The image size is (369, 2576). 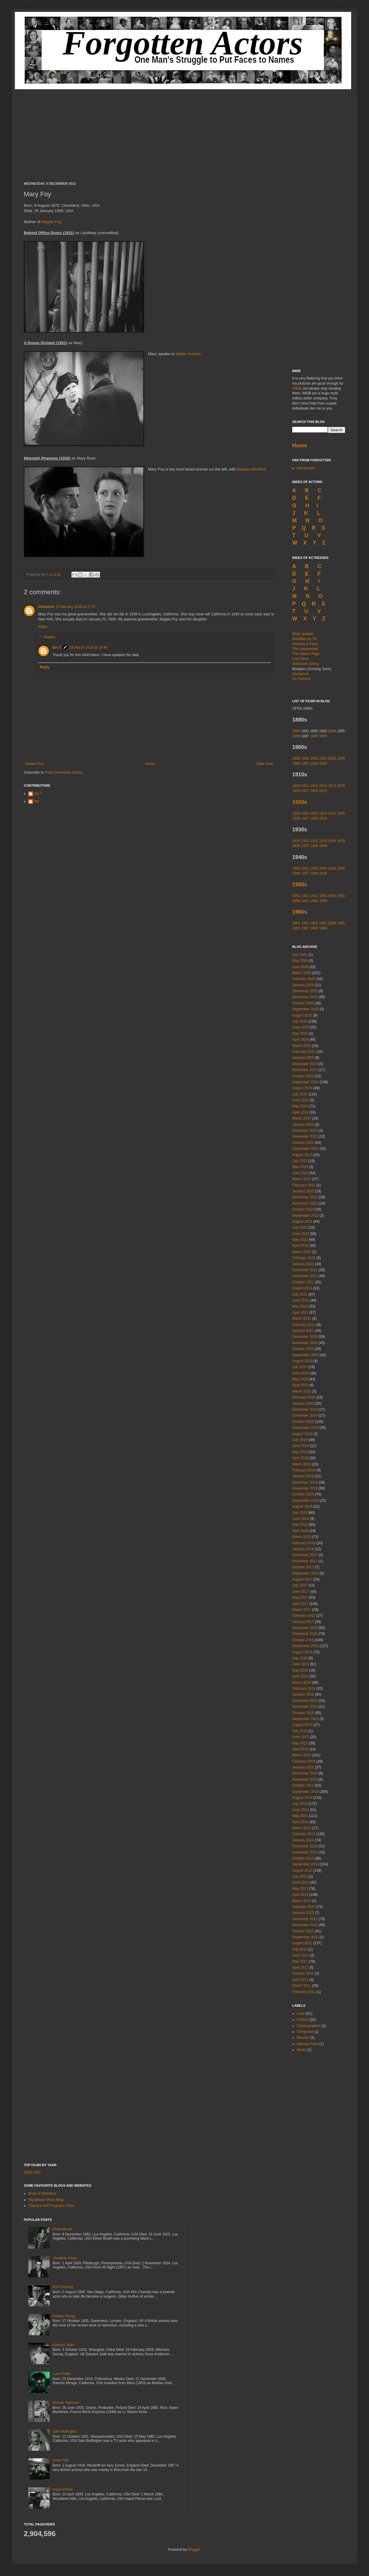 I want to click on December 2014, so click(x=305, y=1773).